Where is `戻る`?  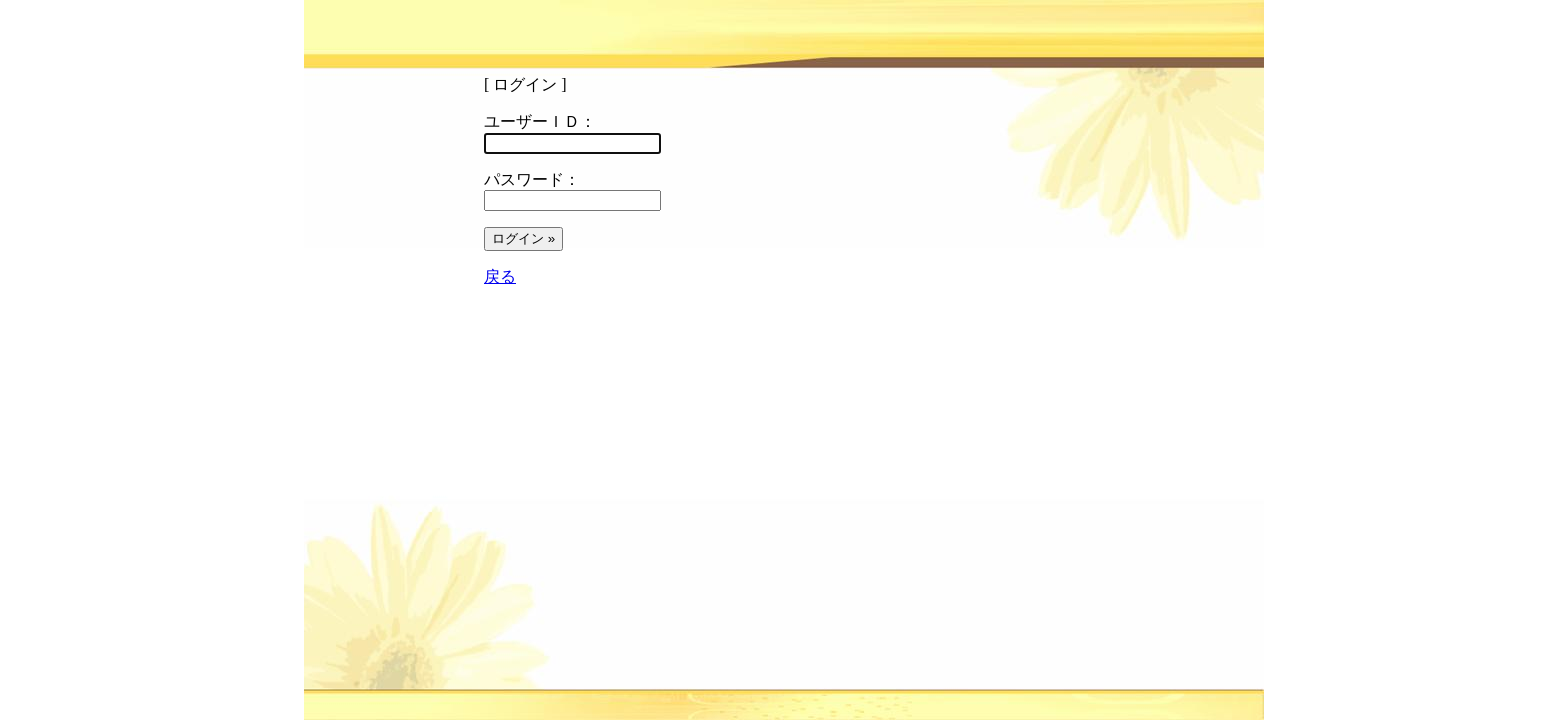
戻る is located at coordinates (500, 276).